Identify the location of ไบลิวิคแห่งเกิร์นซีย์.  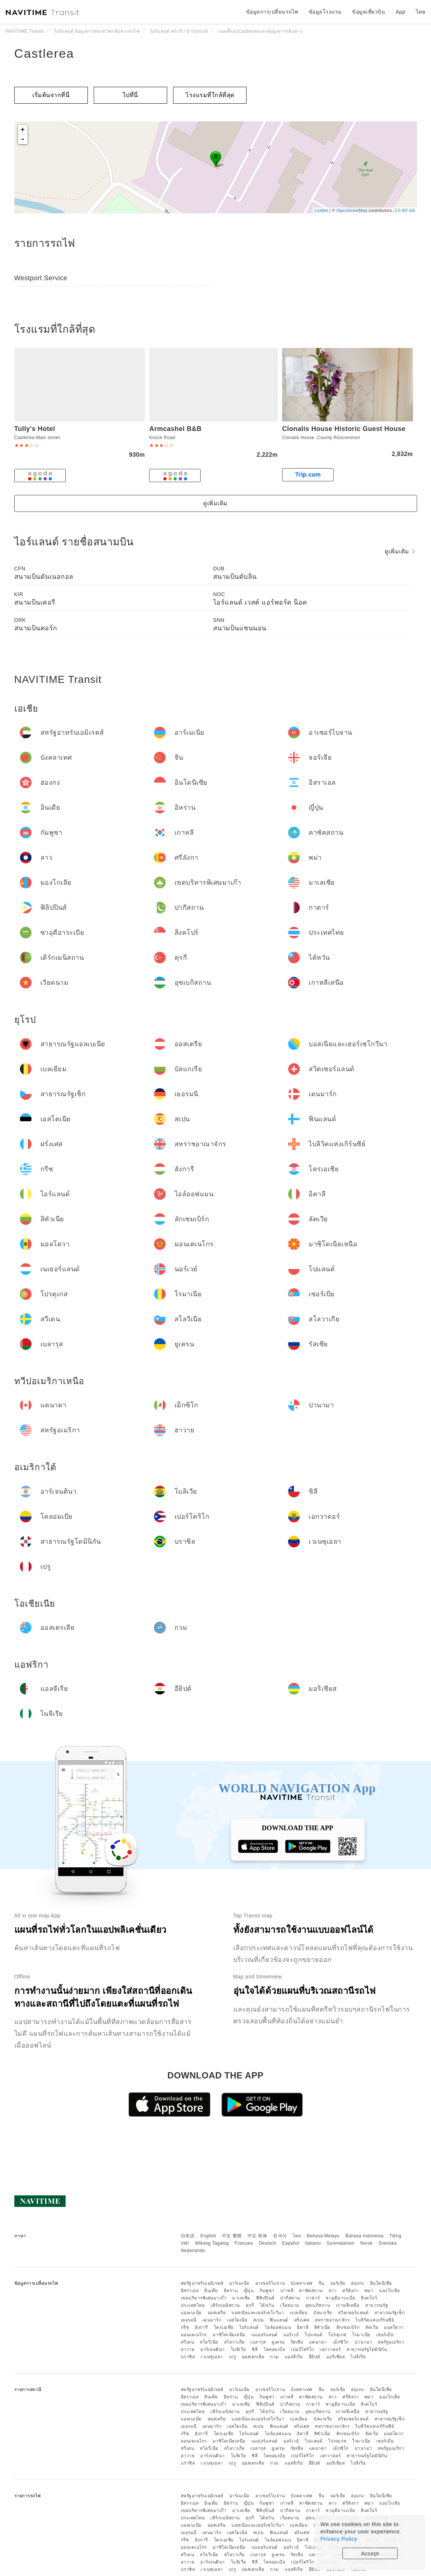
(374, 2320).